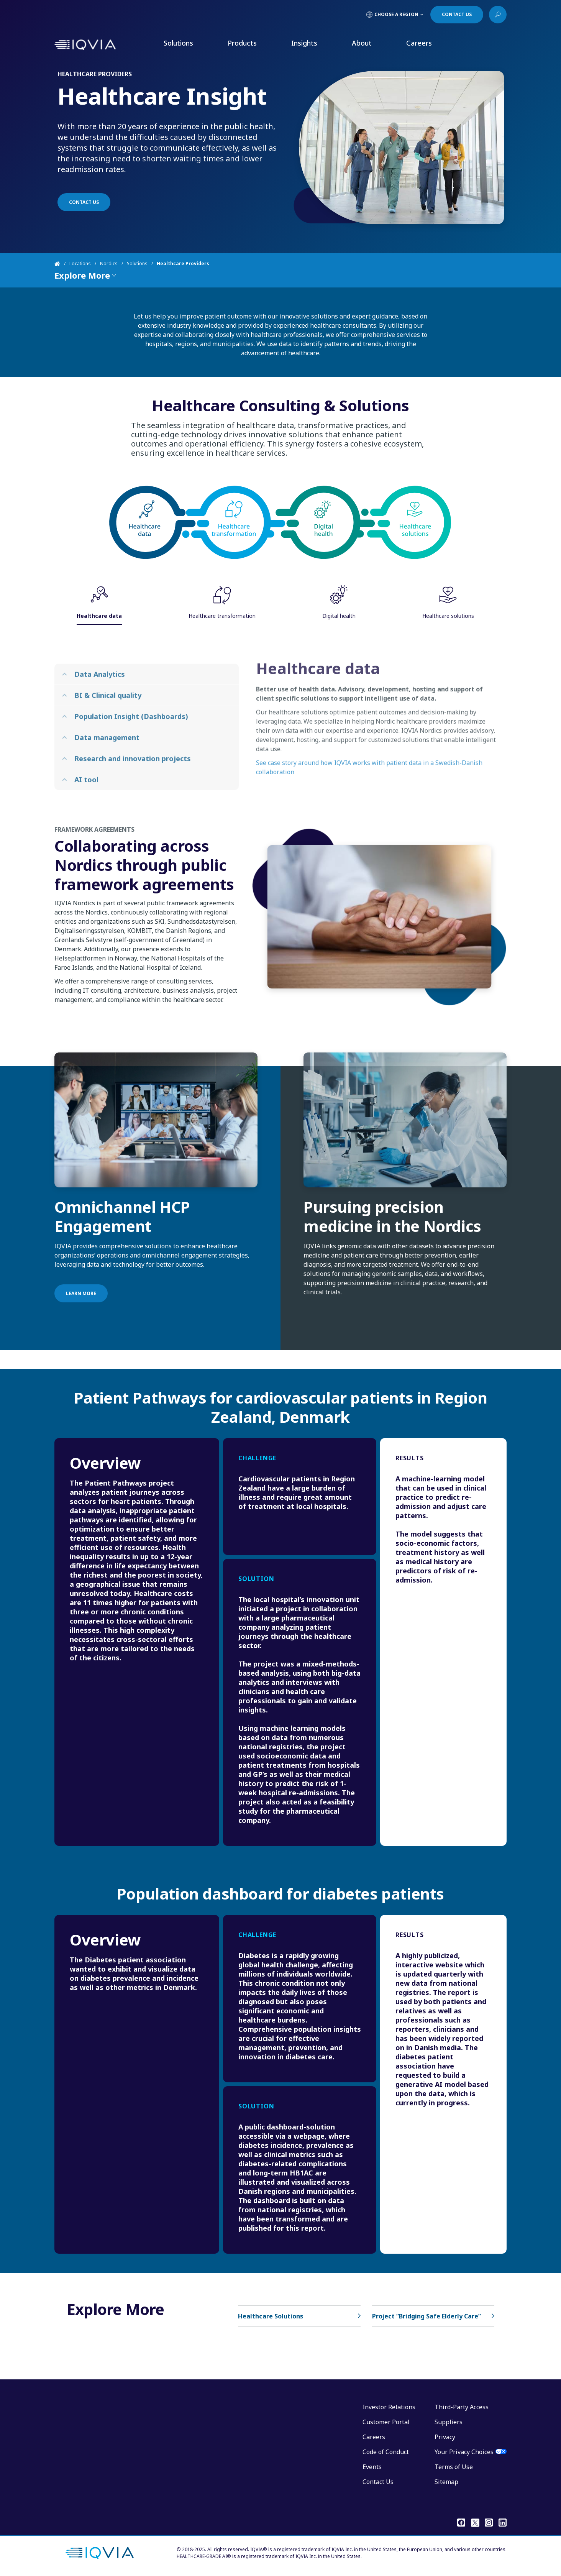 This screenshot has height=2576, width=561. What do you see at coordinates (446, 2481) in the screenshot?
I see `Sitemap` at bounding box center [446, 2481].